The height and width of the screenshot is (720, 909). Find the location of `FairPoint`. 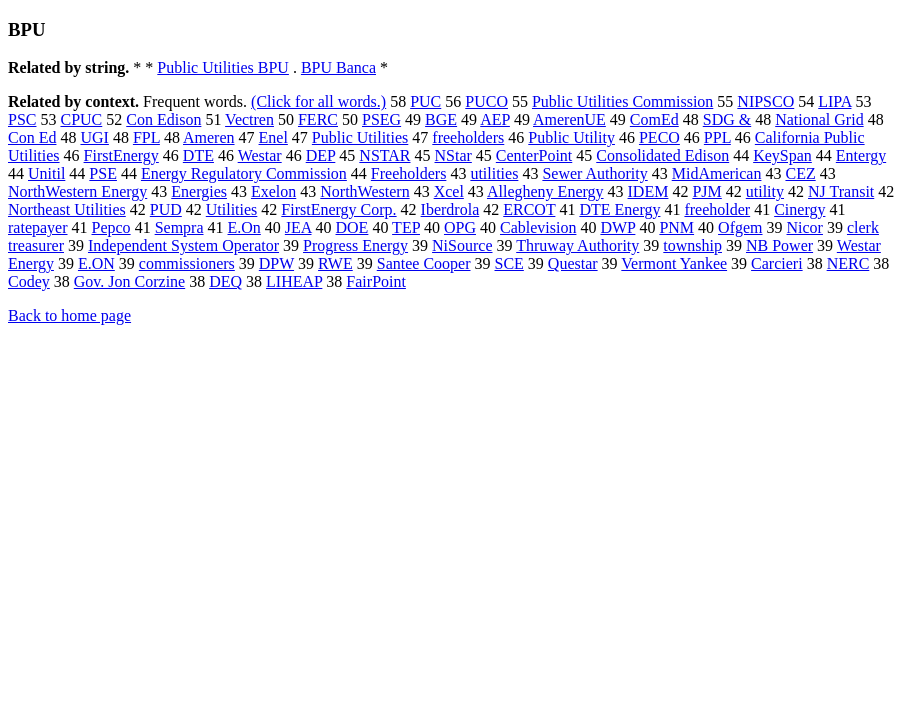

FairPoint is located at coordinates (376, 281).